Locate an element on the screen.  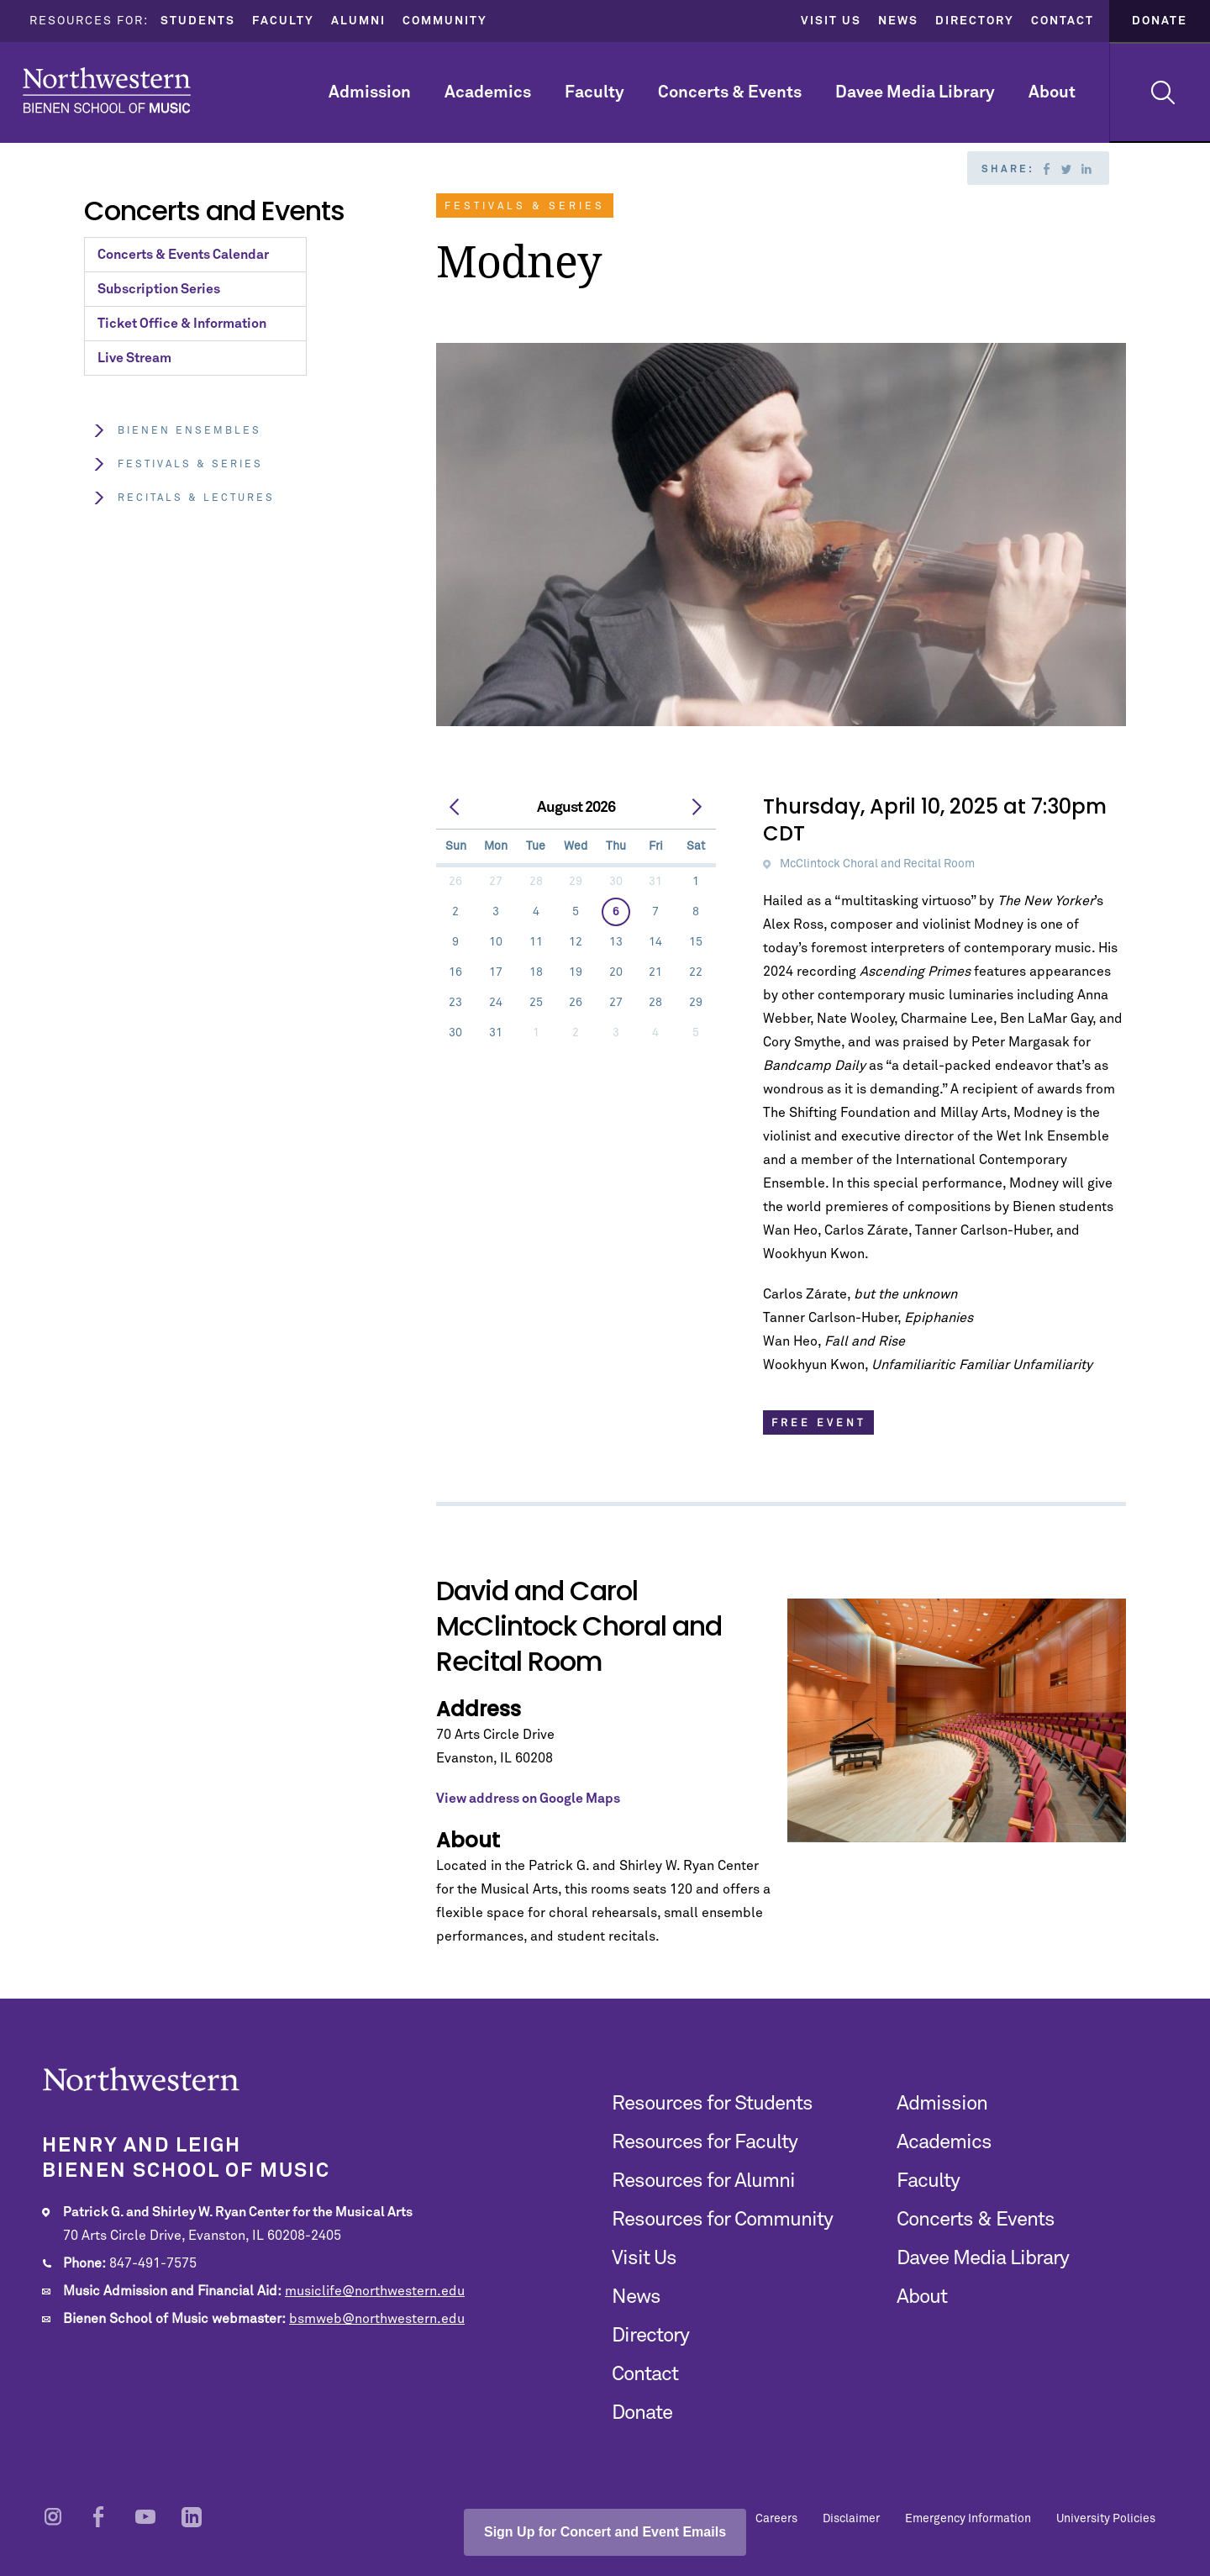
Linkedin is located at coordinates (1086, 169).